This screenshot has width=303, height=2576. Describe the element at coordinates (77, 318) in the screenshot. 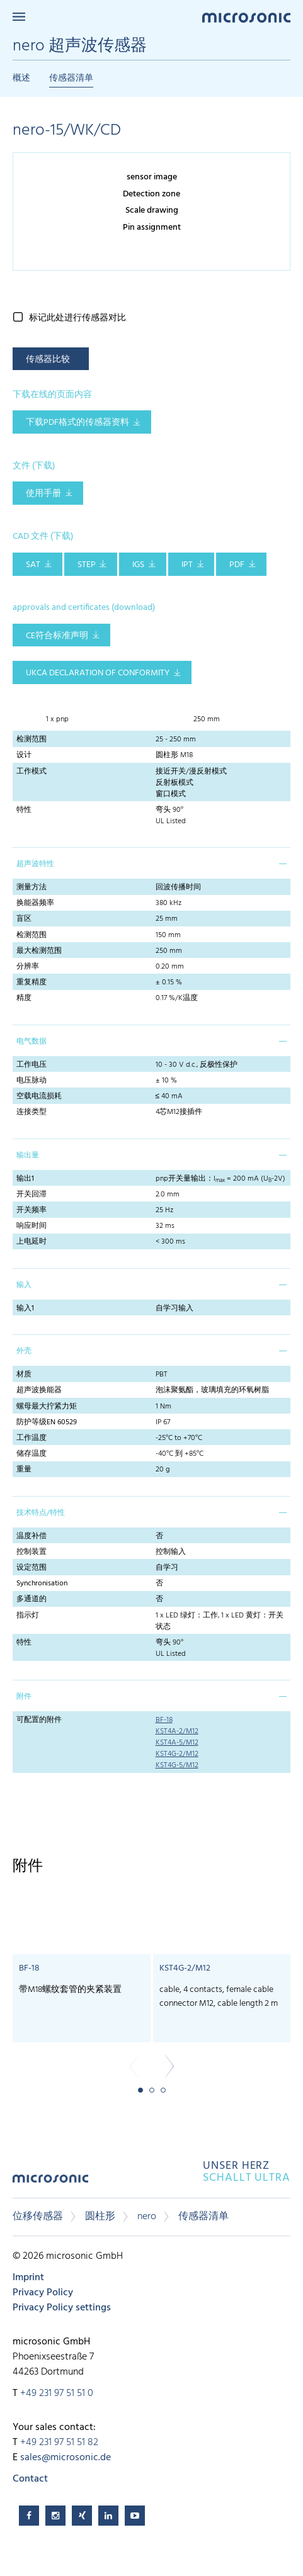

I see `标记此处进行传感器对比` at that location.